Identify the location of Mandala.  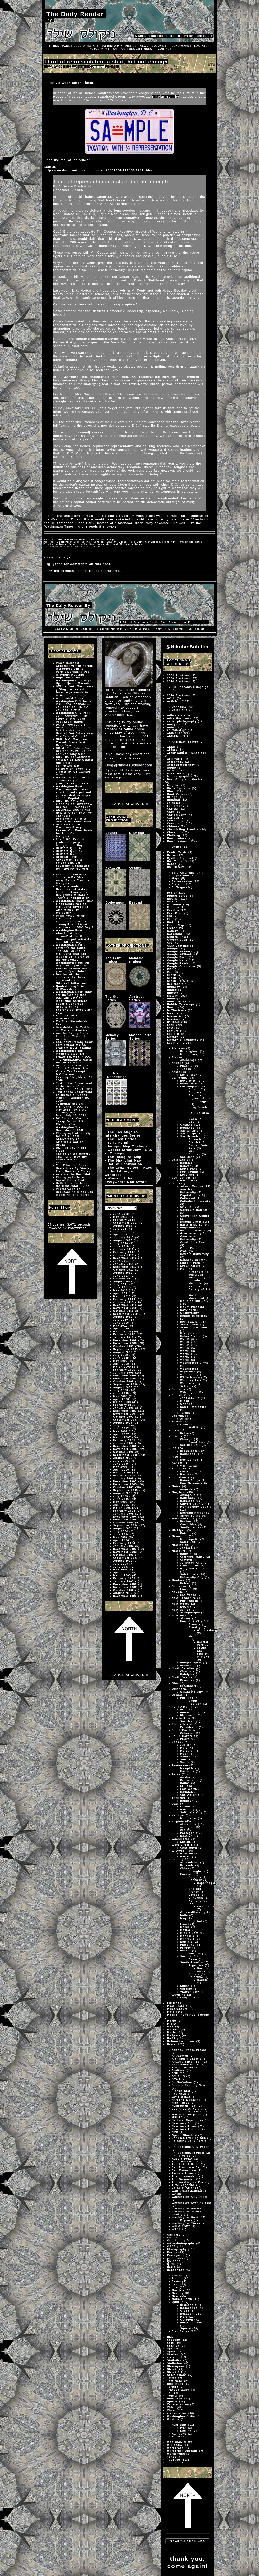
(178, 2290).